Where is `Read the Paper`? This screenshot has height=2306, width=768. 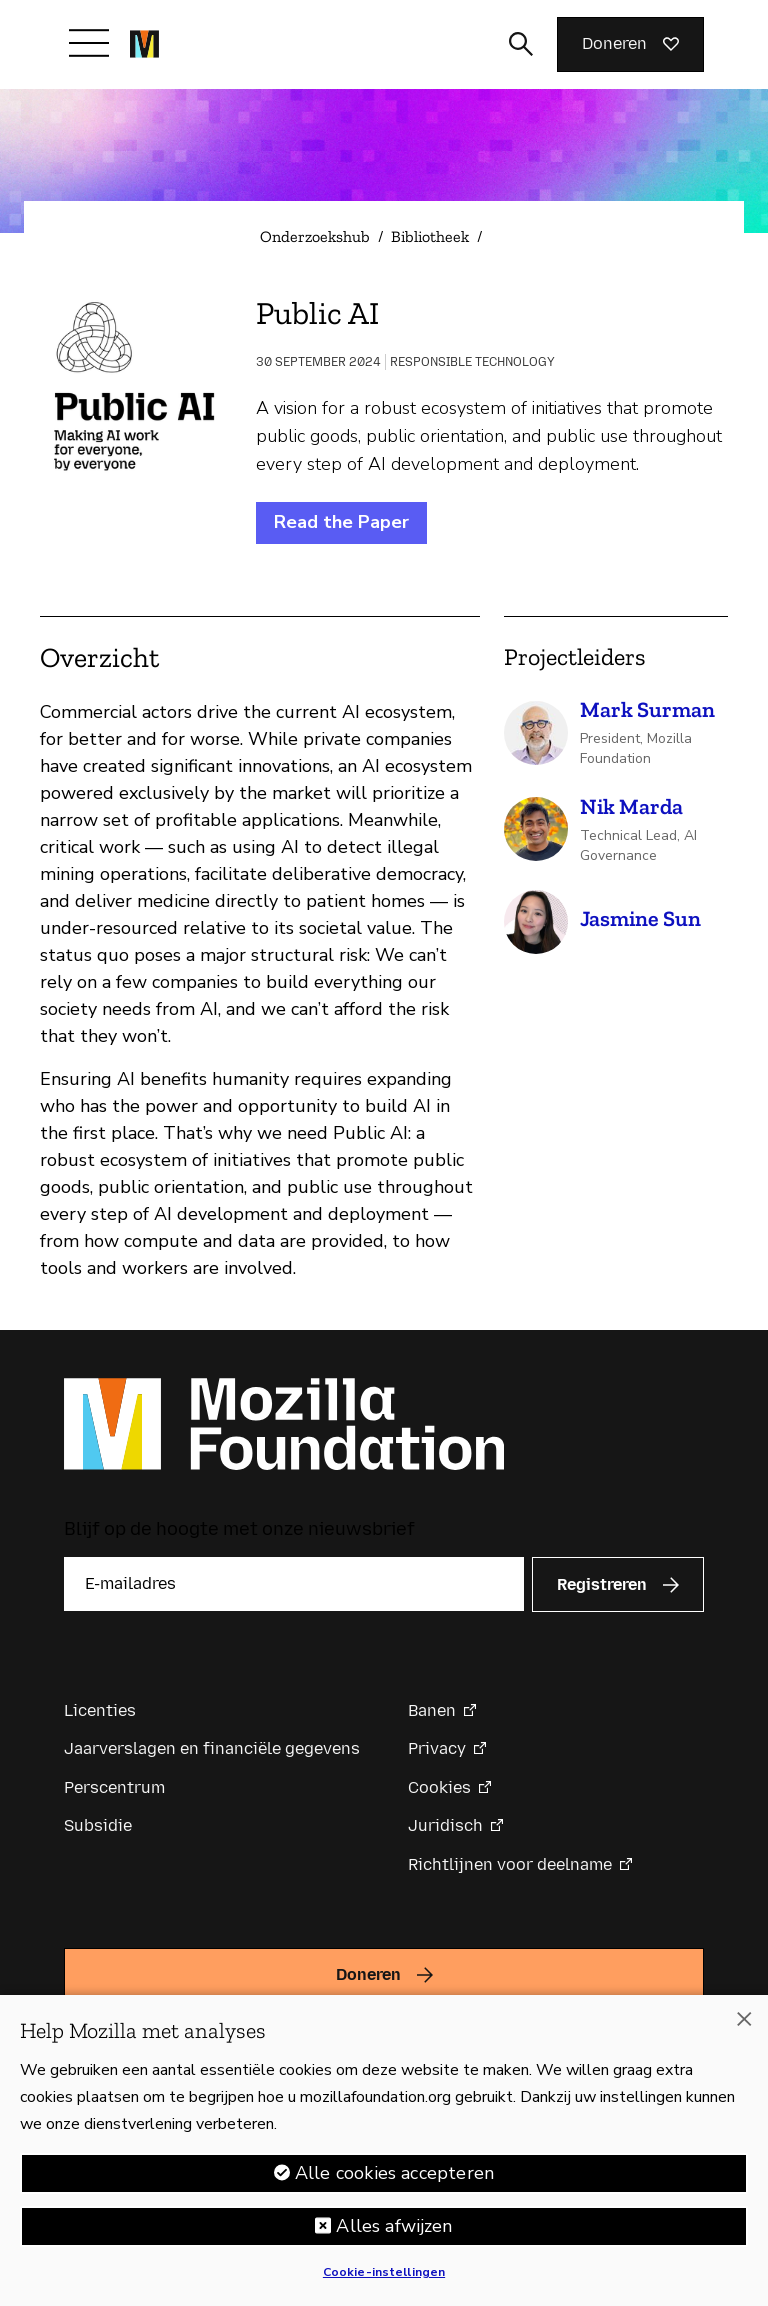 Read the Paper is located at coordinates (341, 522).